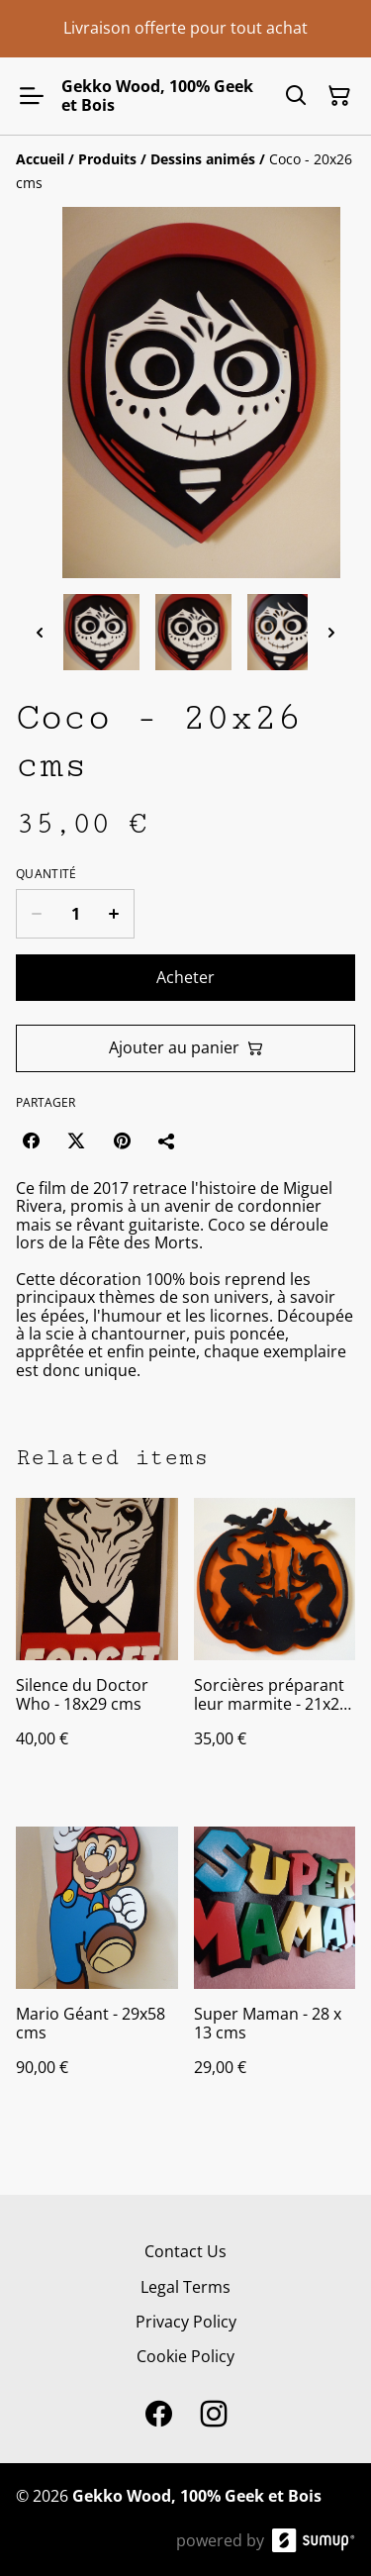 This screenshot has width=371, height=2576. I want to click on [Pinterest (Opens in a new window)], so click(122, 1140).